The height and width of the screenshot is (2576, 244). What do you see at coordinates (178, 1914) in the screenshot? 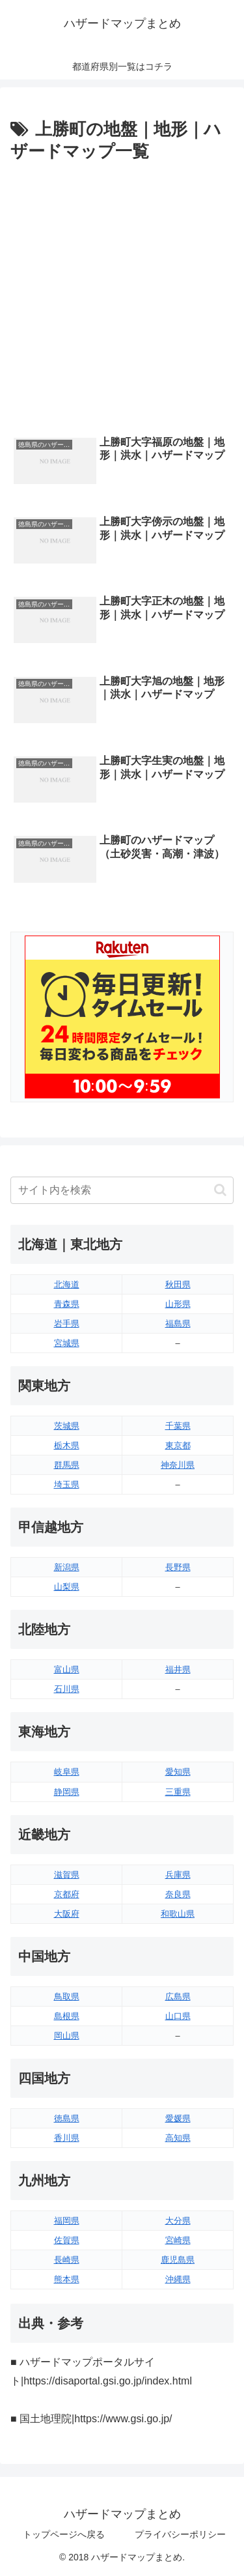
I see `和歌山県` at bounding box center [178, 1914].